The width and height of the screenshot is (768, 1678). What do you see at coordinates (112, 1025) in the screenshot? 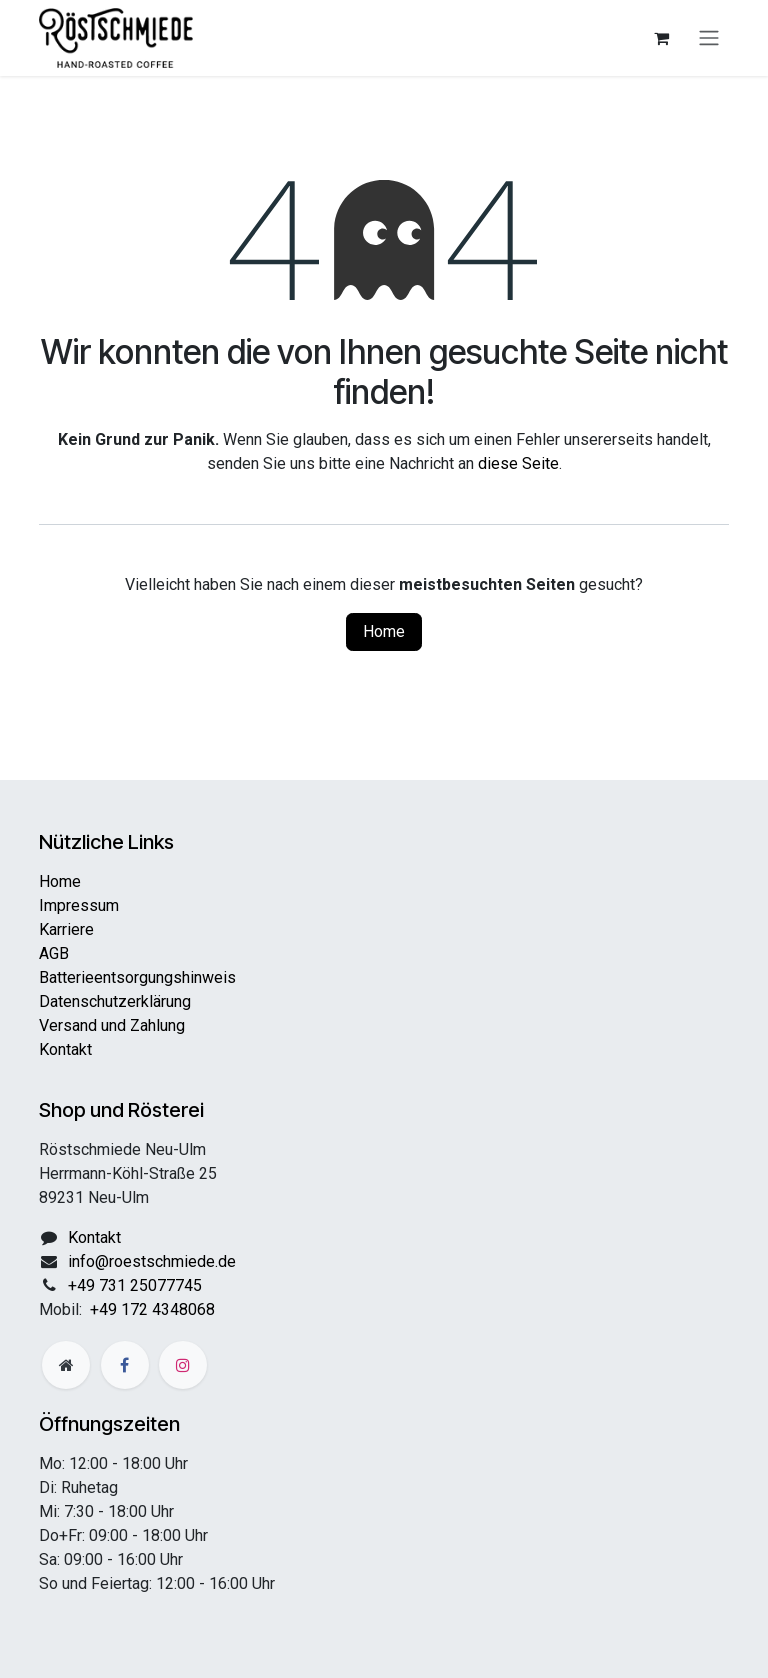
I see `Versand und Zahlung` at bounding box center [112, 1025].